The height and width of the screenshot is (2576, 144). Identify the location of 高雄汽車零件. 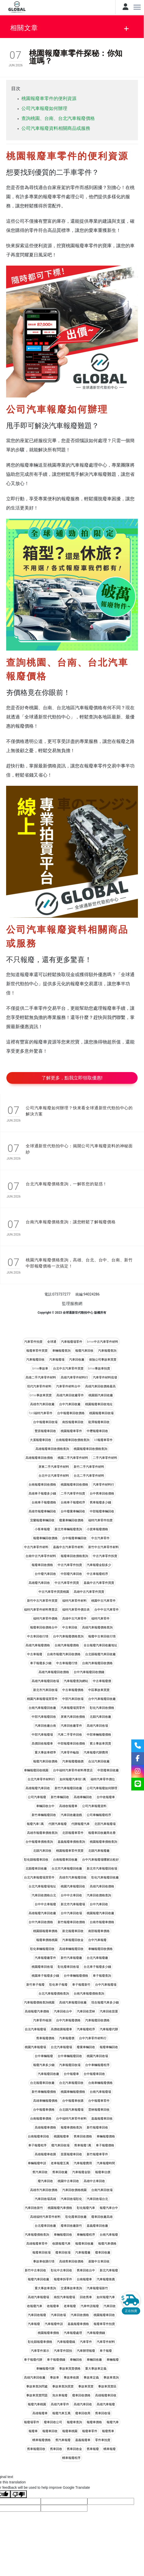
(60, 2404).